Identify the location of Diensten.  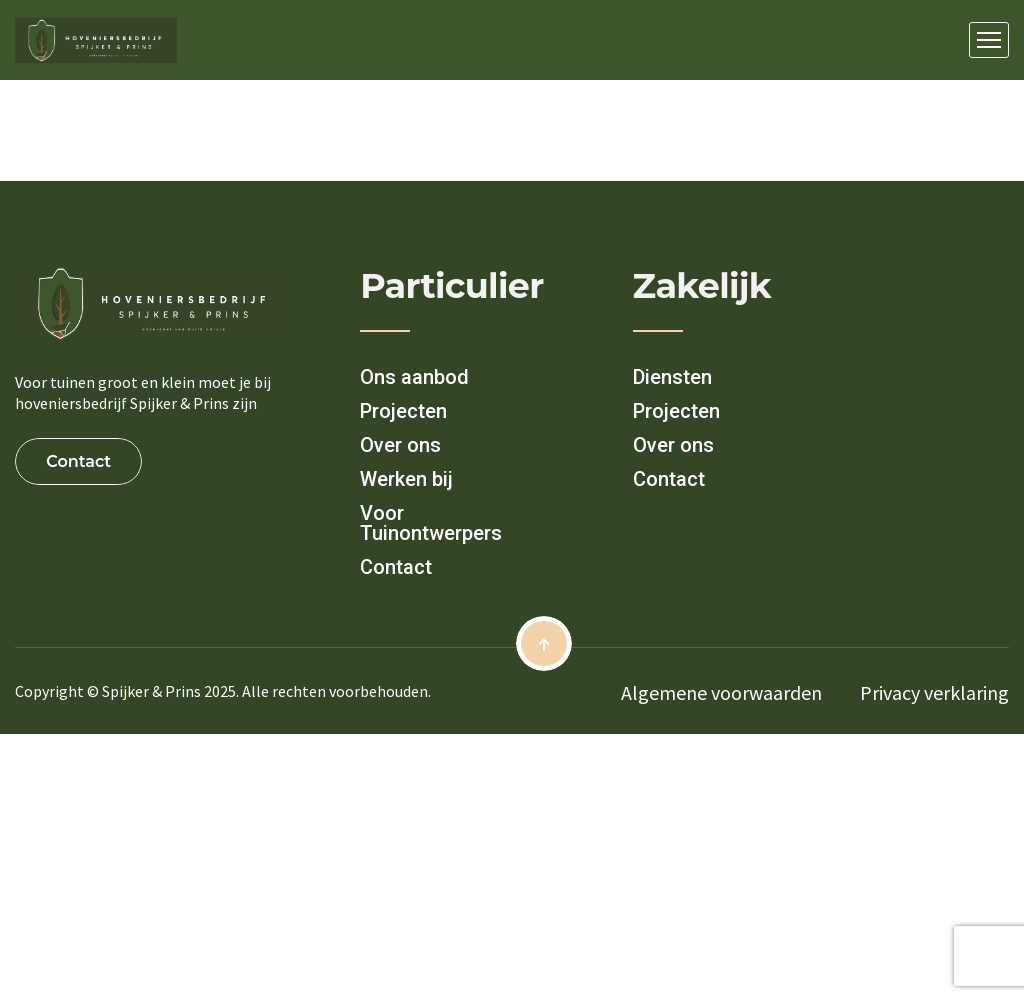
(672, 377).